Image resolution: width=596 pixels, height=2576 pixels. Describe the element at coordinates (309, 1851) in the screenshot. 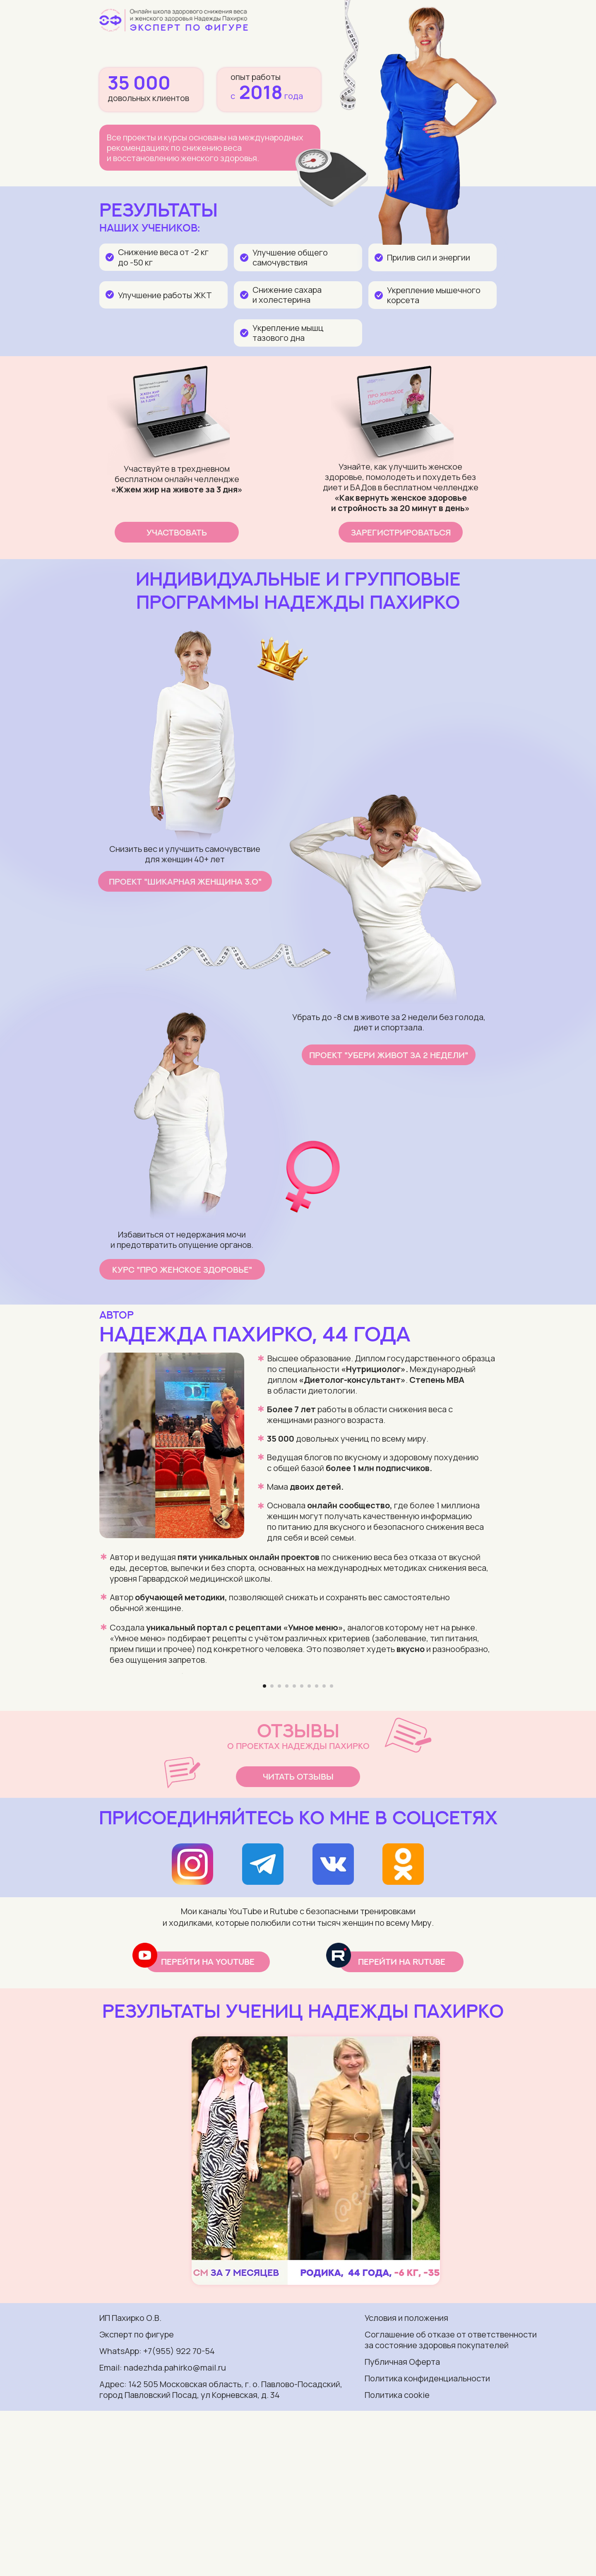

I see `[Перейти к слайду 7]` at that location.